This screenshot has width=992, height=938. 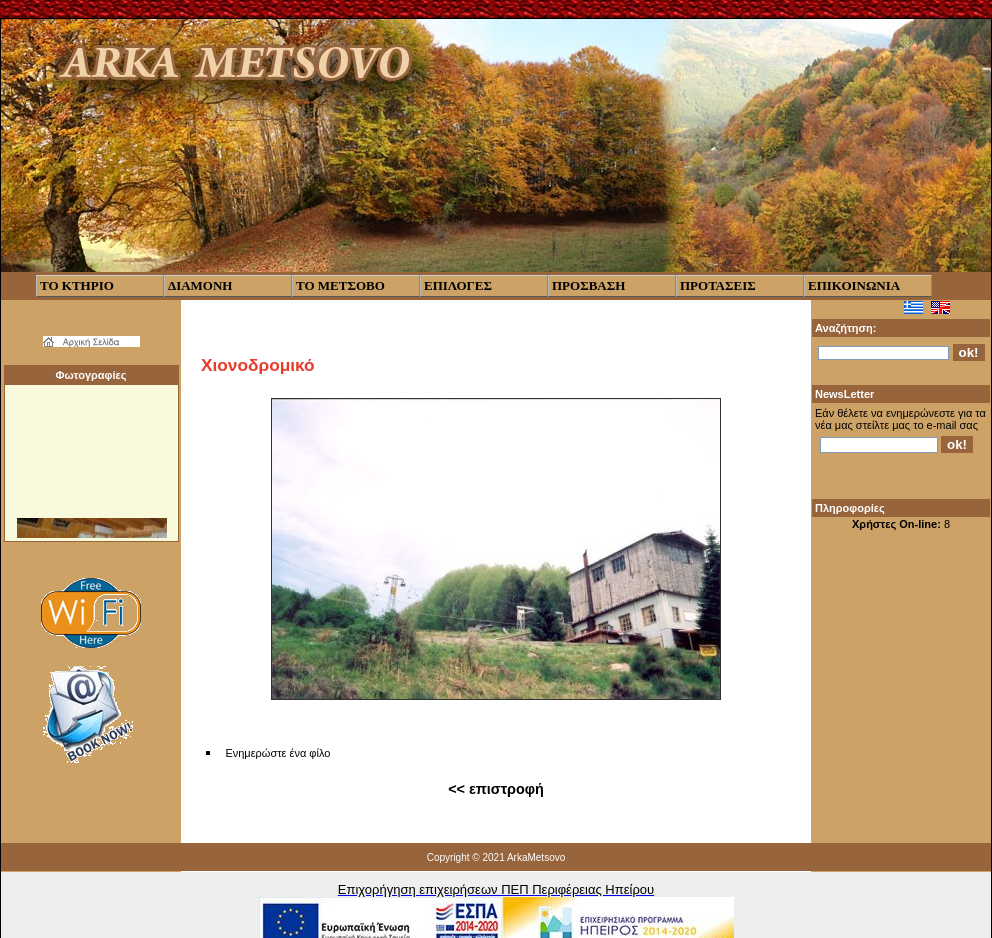 I want to click on ΔΙΑΜΟΝΗ, so click(x=200, y=285).